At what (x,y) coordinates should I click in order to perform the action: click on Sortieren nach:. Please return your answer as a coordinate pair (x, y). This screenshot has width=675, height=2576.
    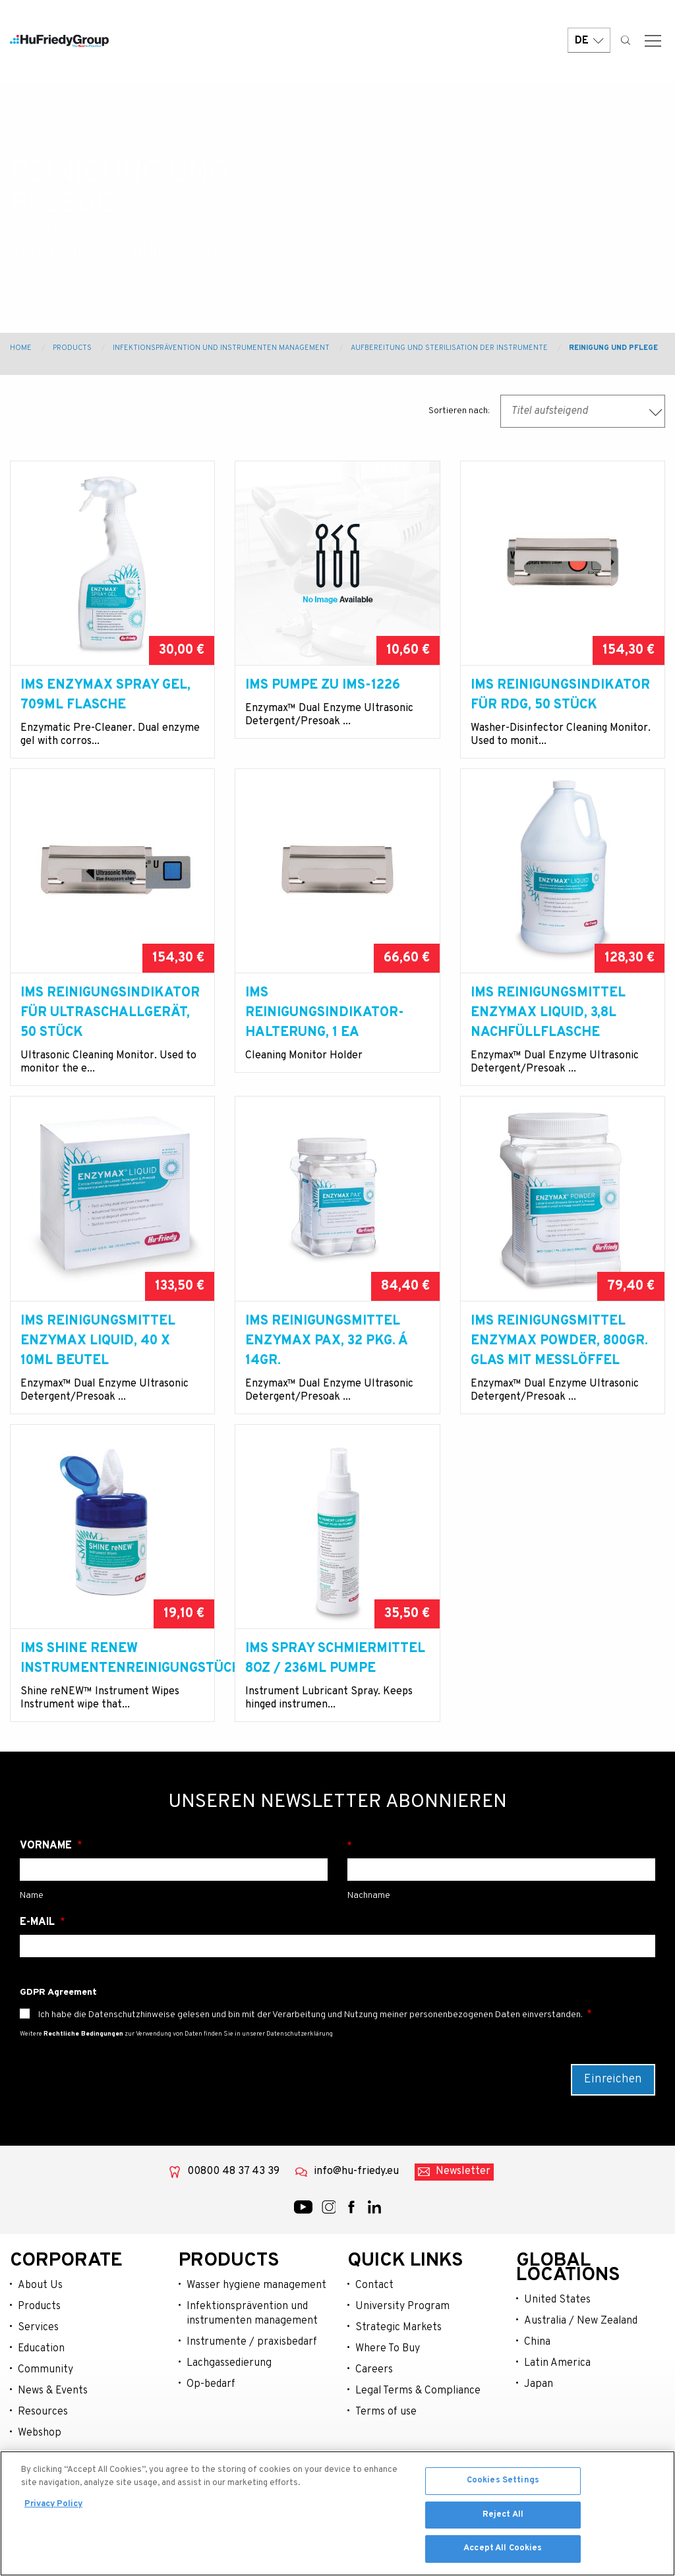
    Looking at the image, I should click on (459, 410).